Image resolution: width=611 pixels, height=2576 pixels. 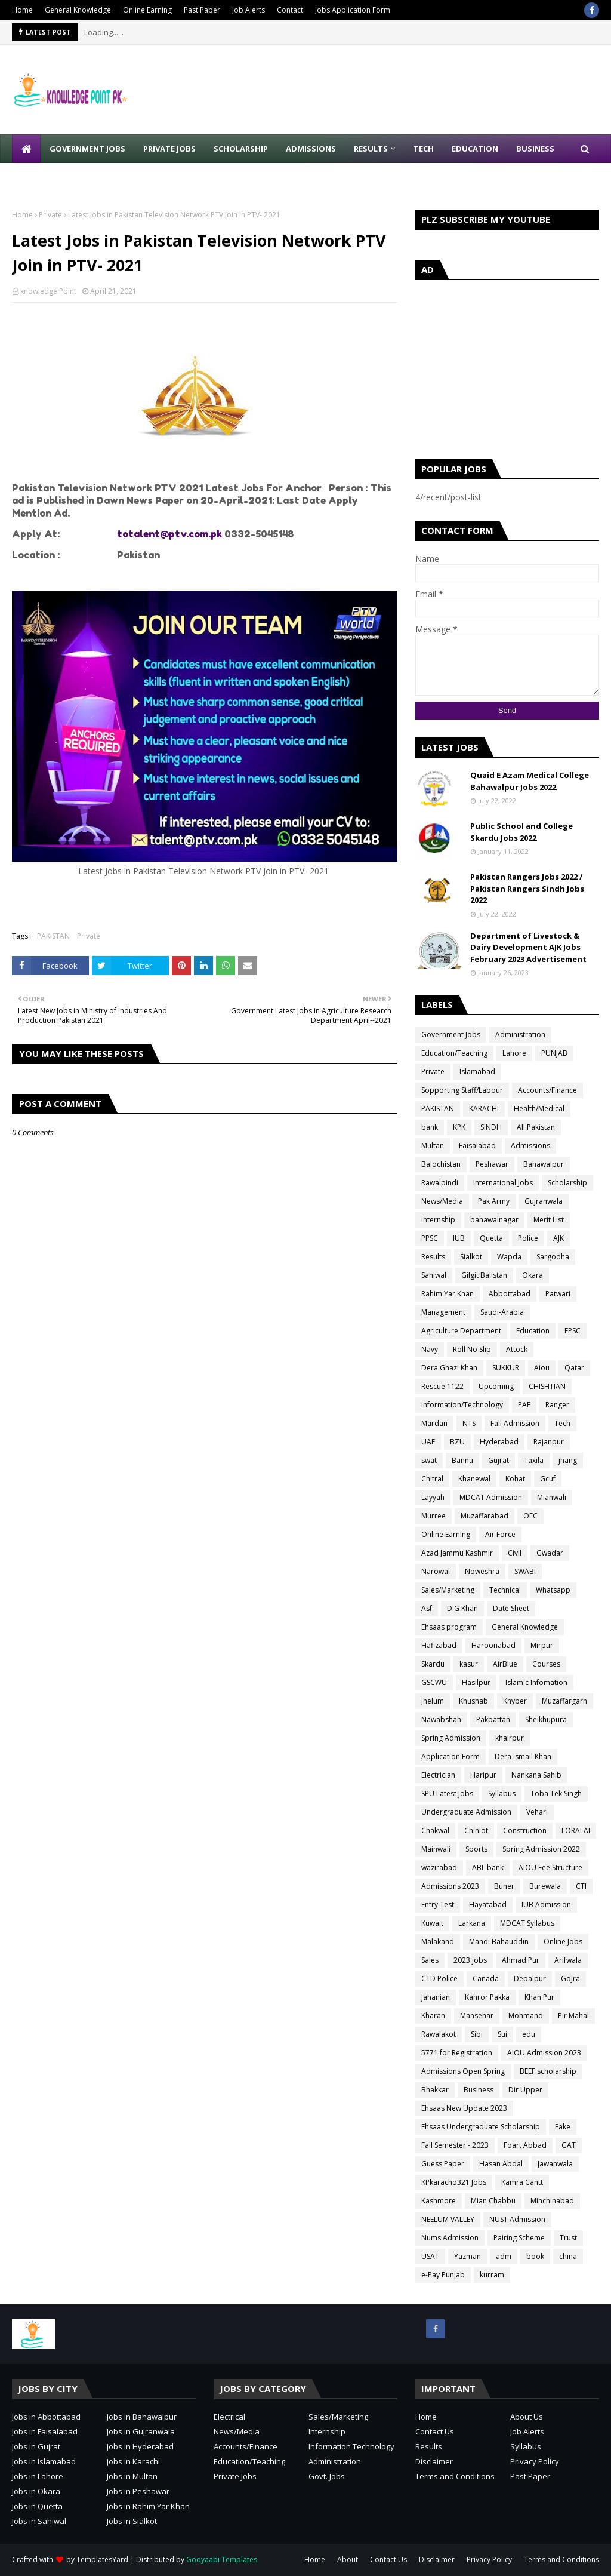 I want to click on Mainwali, so click(x=435, y=1849).